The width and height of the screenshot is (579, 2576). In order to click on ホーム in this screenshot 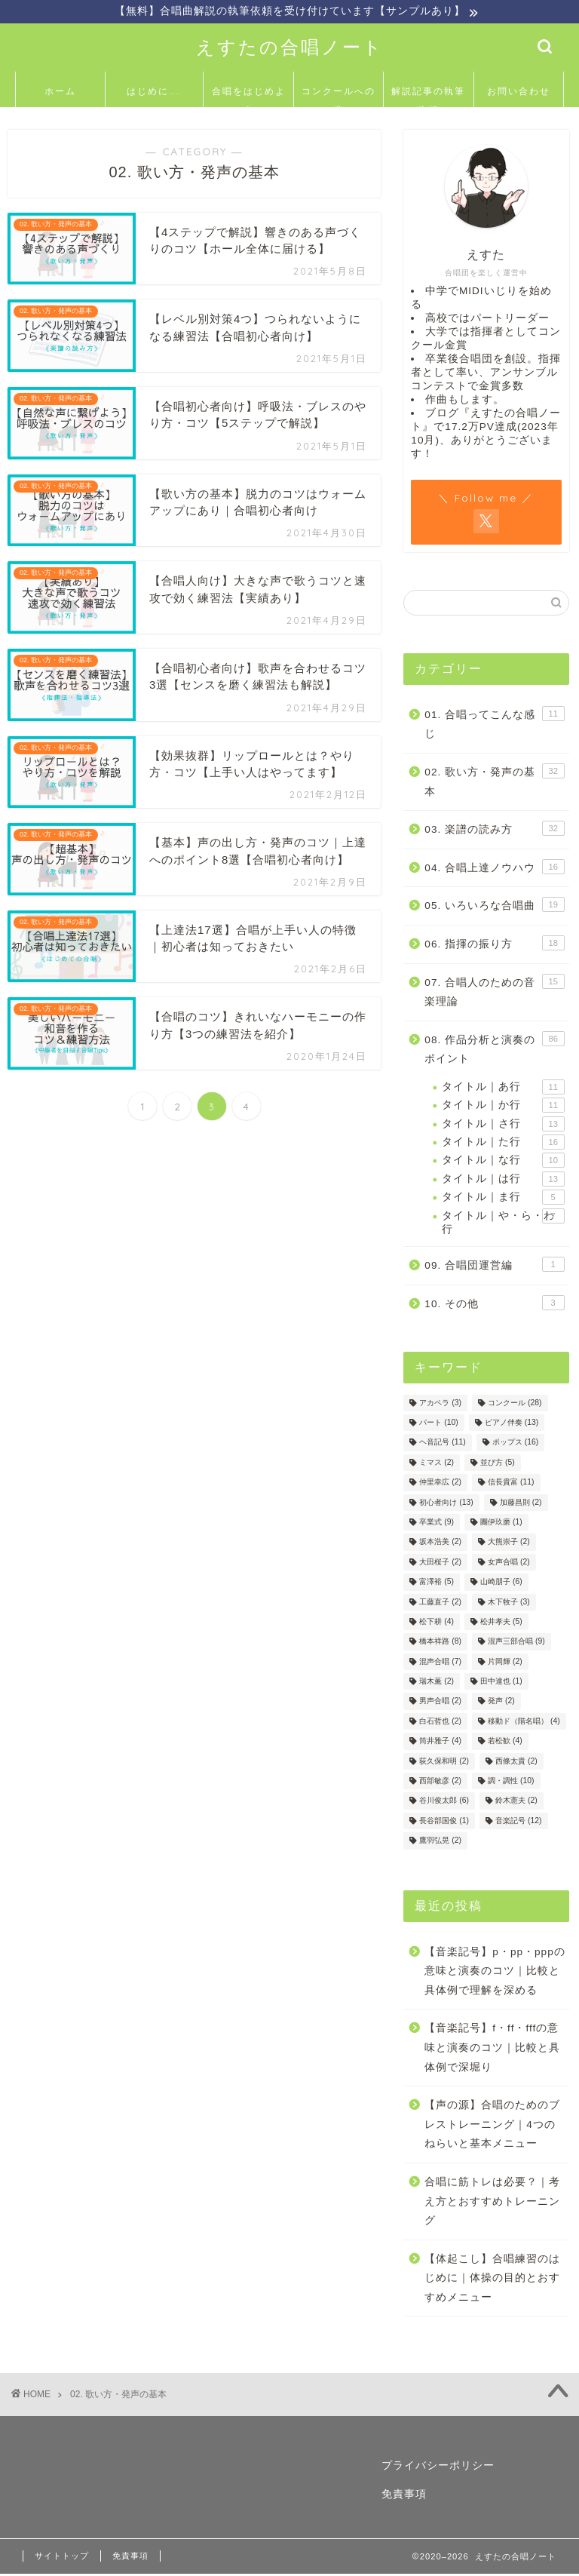, I will do `click(60, 92)`.